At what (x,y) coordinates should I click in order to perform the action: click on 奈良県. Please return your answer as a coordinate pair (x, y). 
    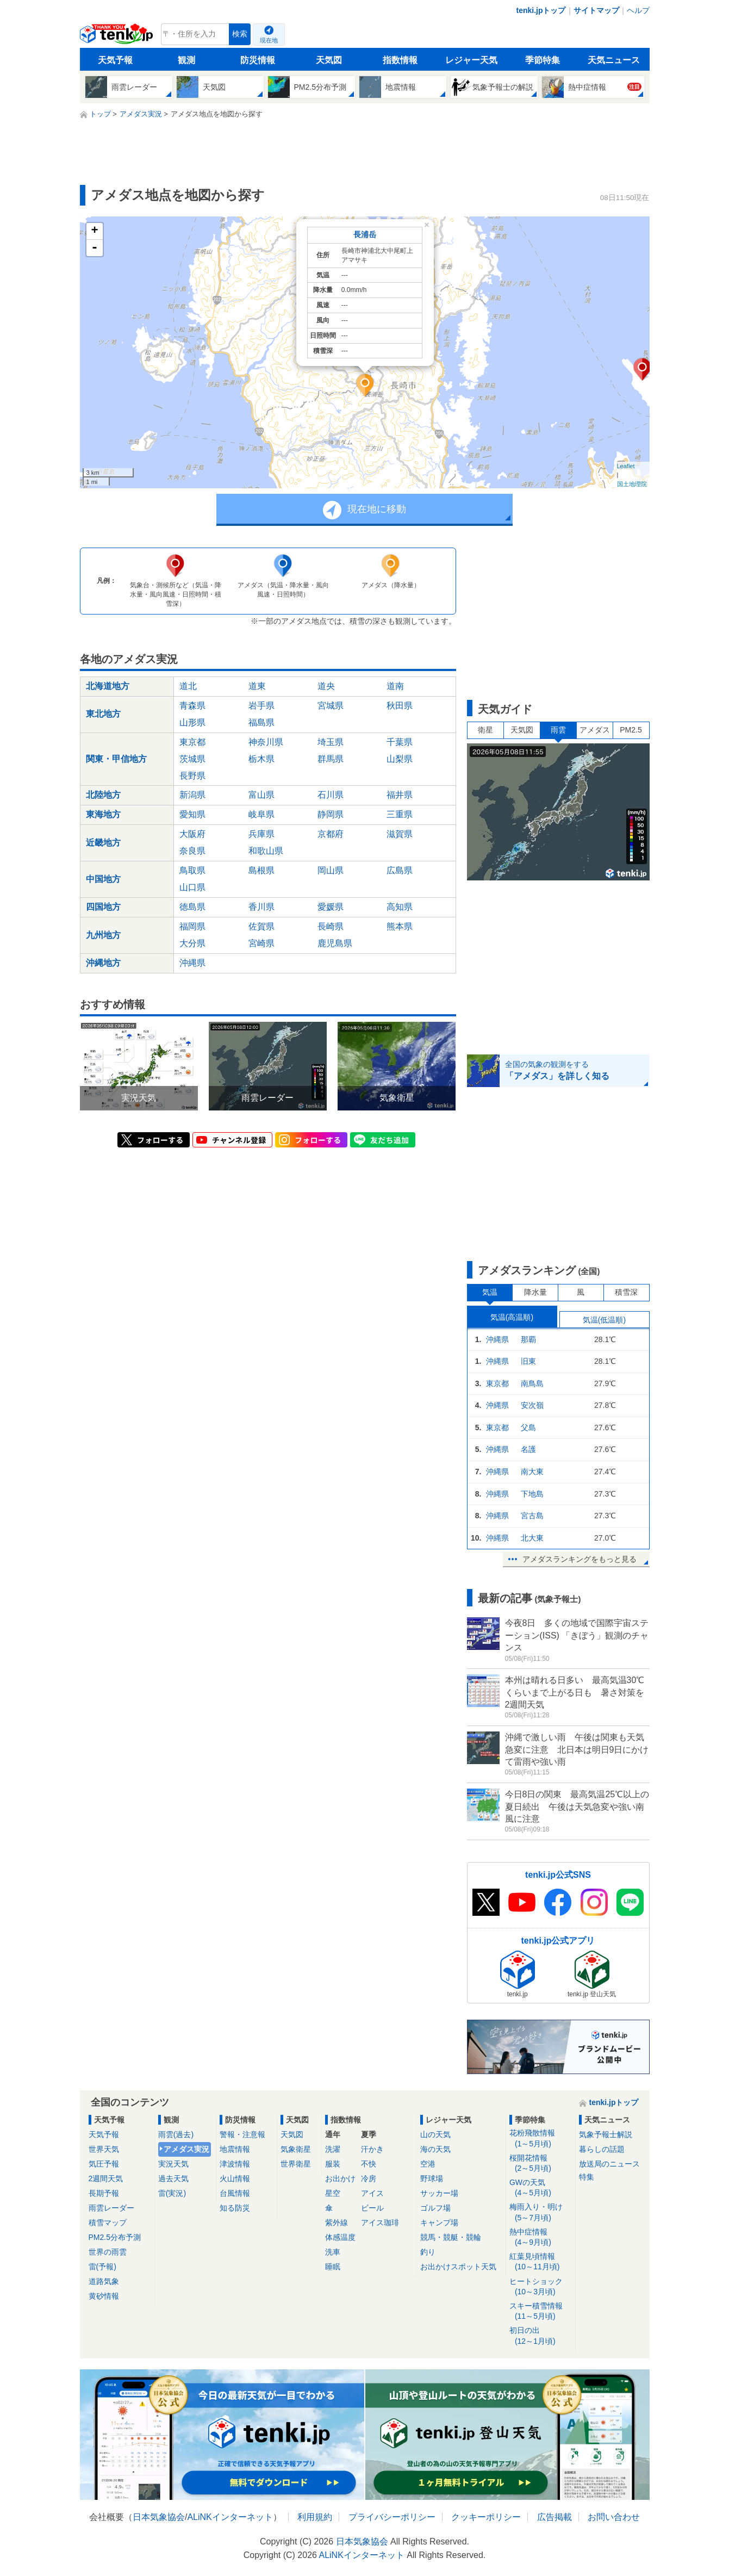
    Looking at the image, I should click on (192, 850).